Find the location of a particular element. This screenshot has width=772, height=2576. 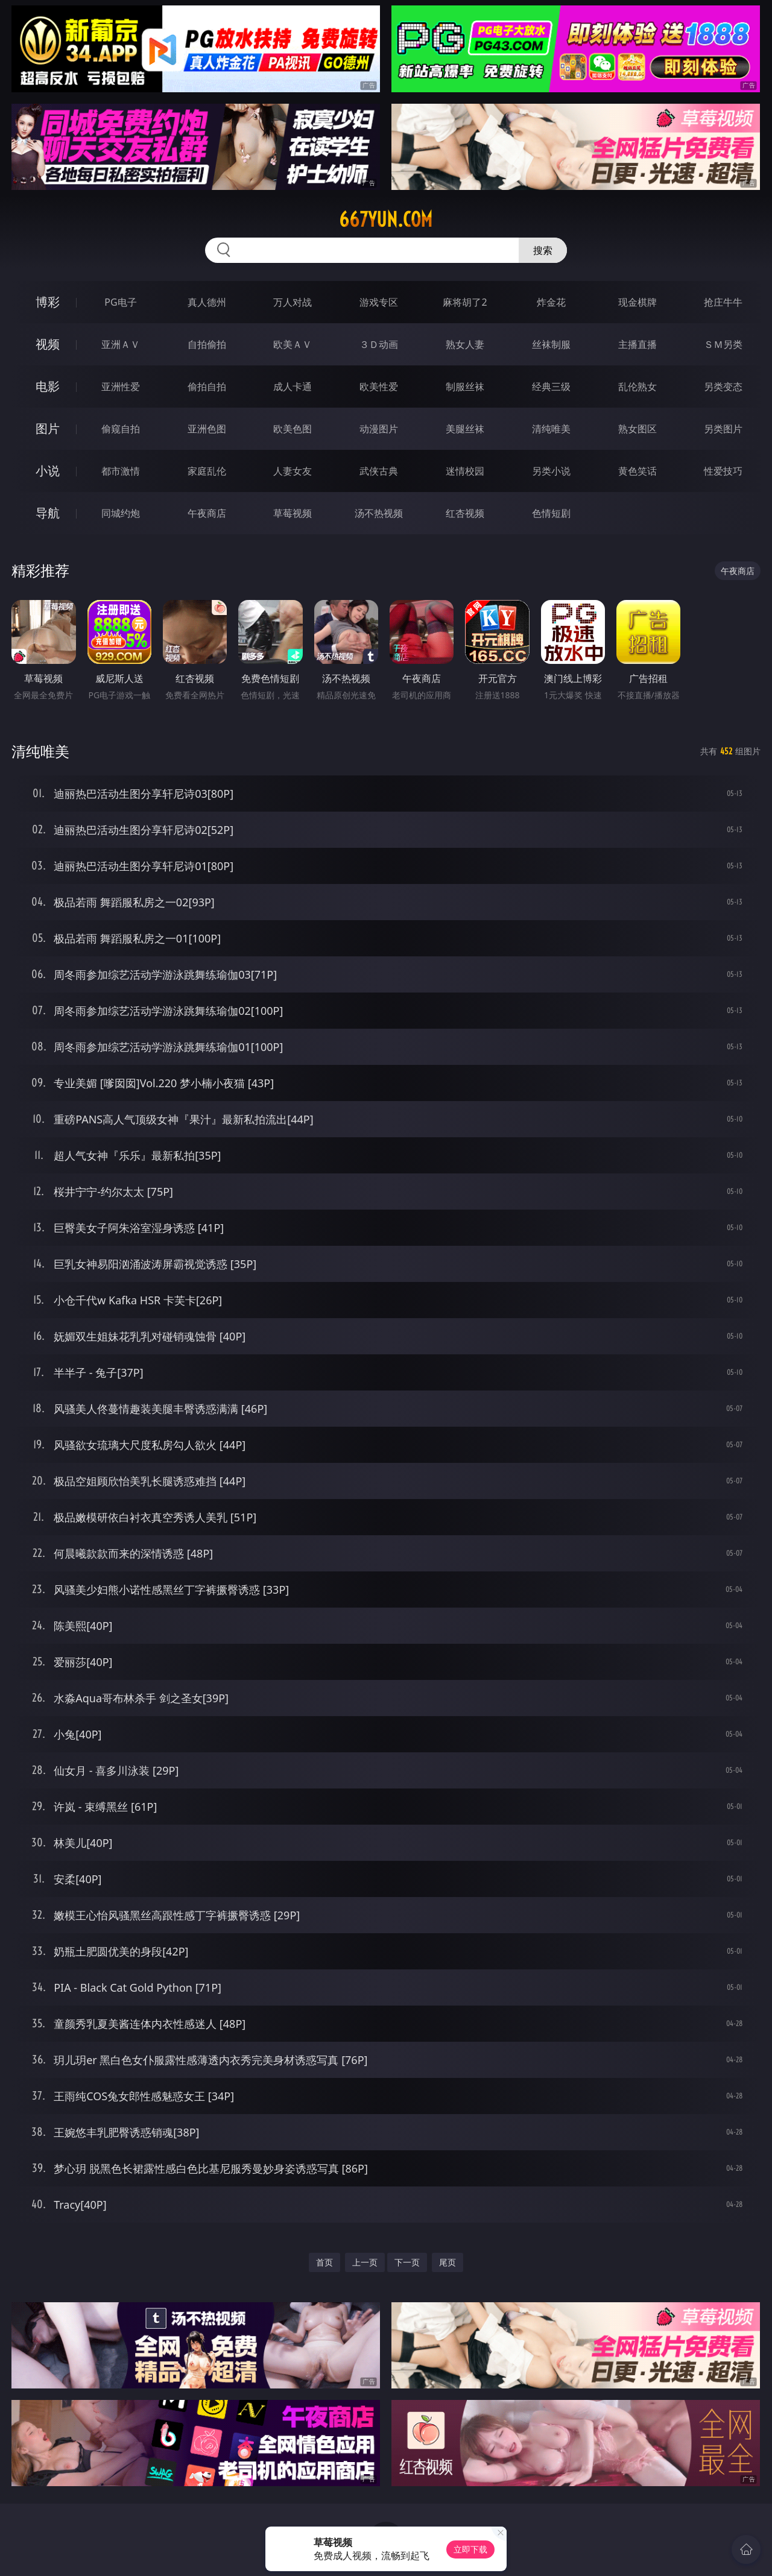

游戏专区 is located at coordinates (378, 302).